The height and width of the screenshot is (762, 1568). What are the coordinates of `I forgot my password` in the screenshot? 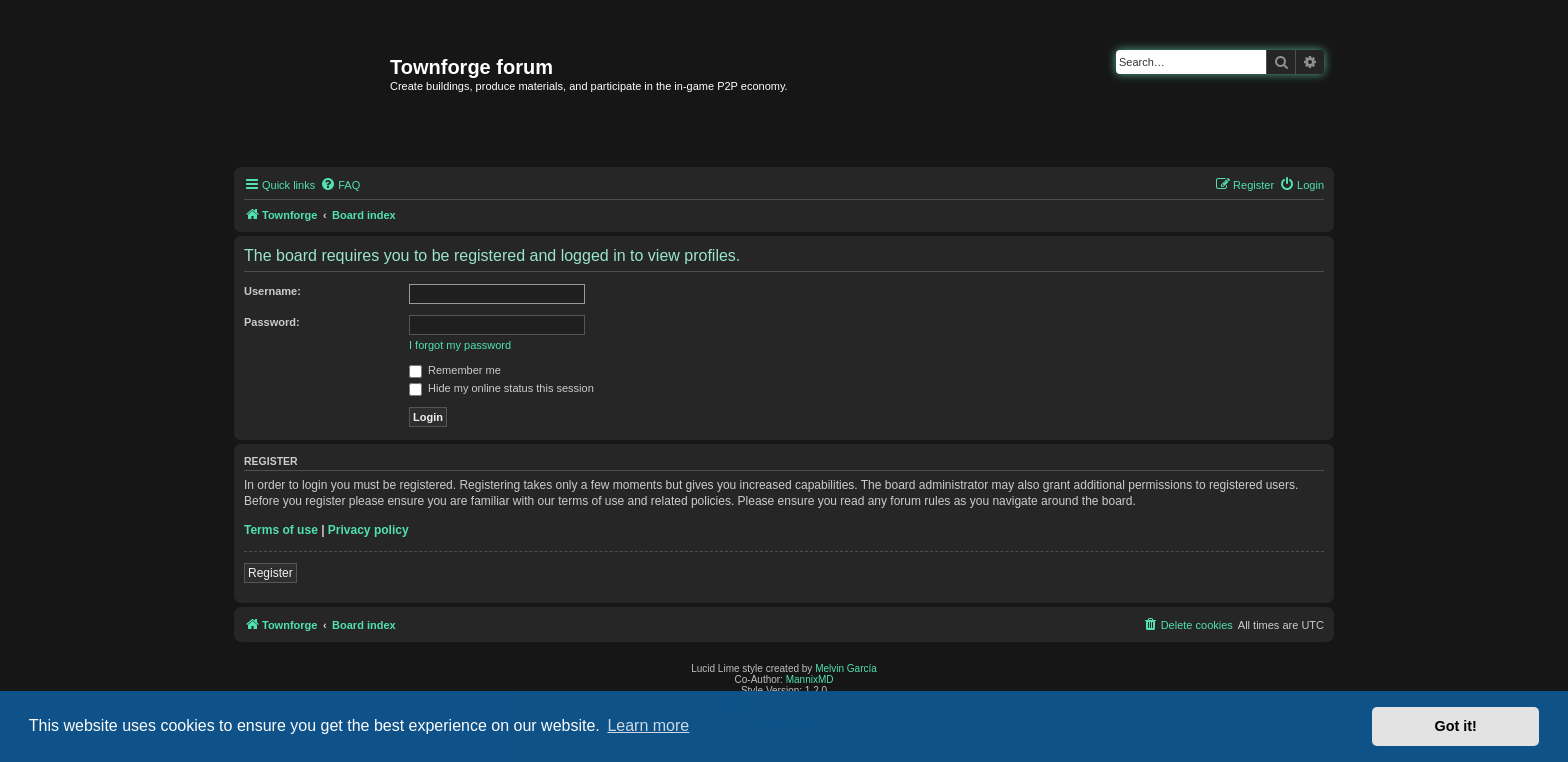 It's located at (460, 345).